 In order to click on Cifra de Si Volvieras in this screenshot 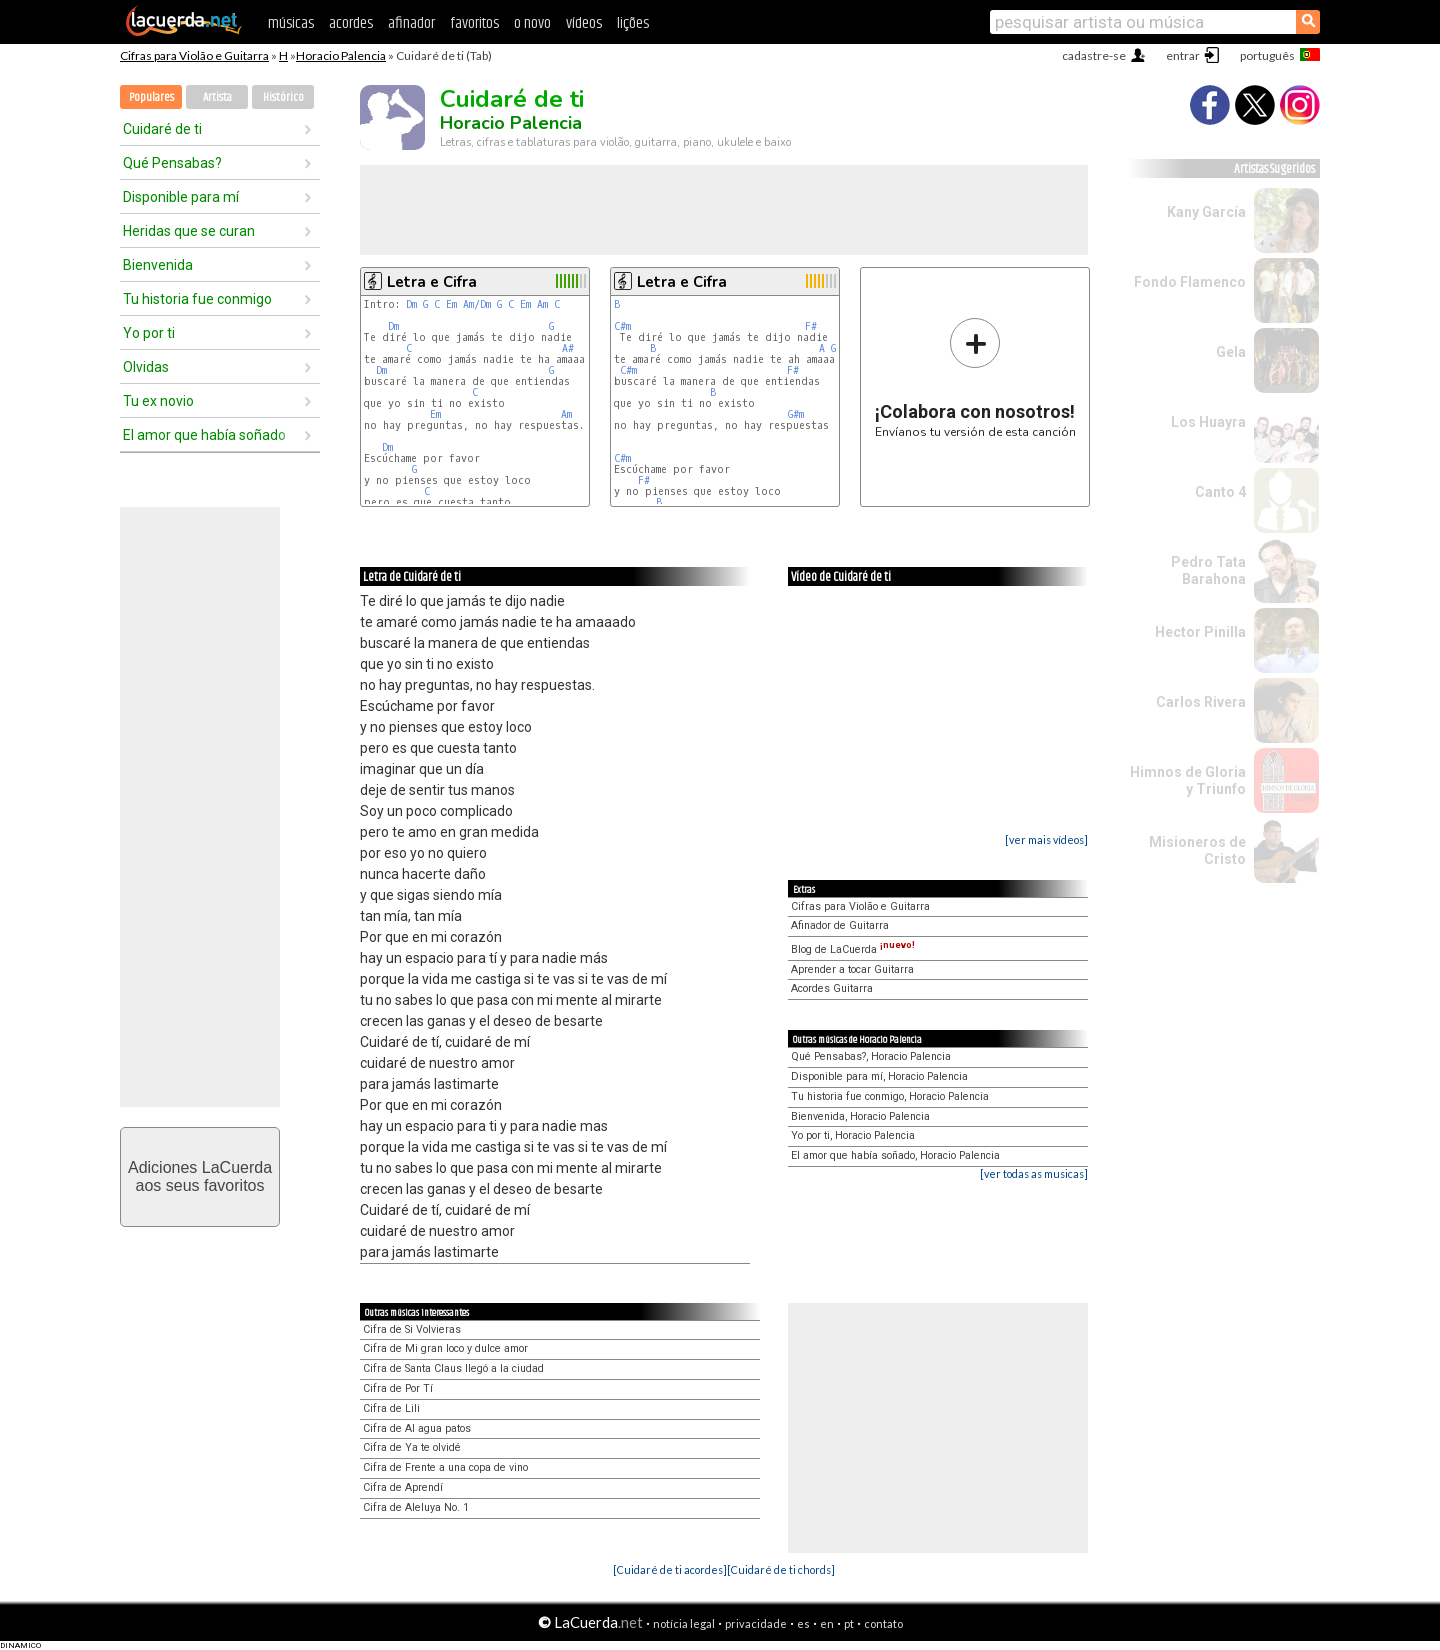, I will do `click(412, 1329)`.